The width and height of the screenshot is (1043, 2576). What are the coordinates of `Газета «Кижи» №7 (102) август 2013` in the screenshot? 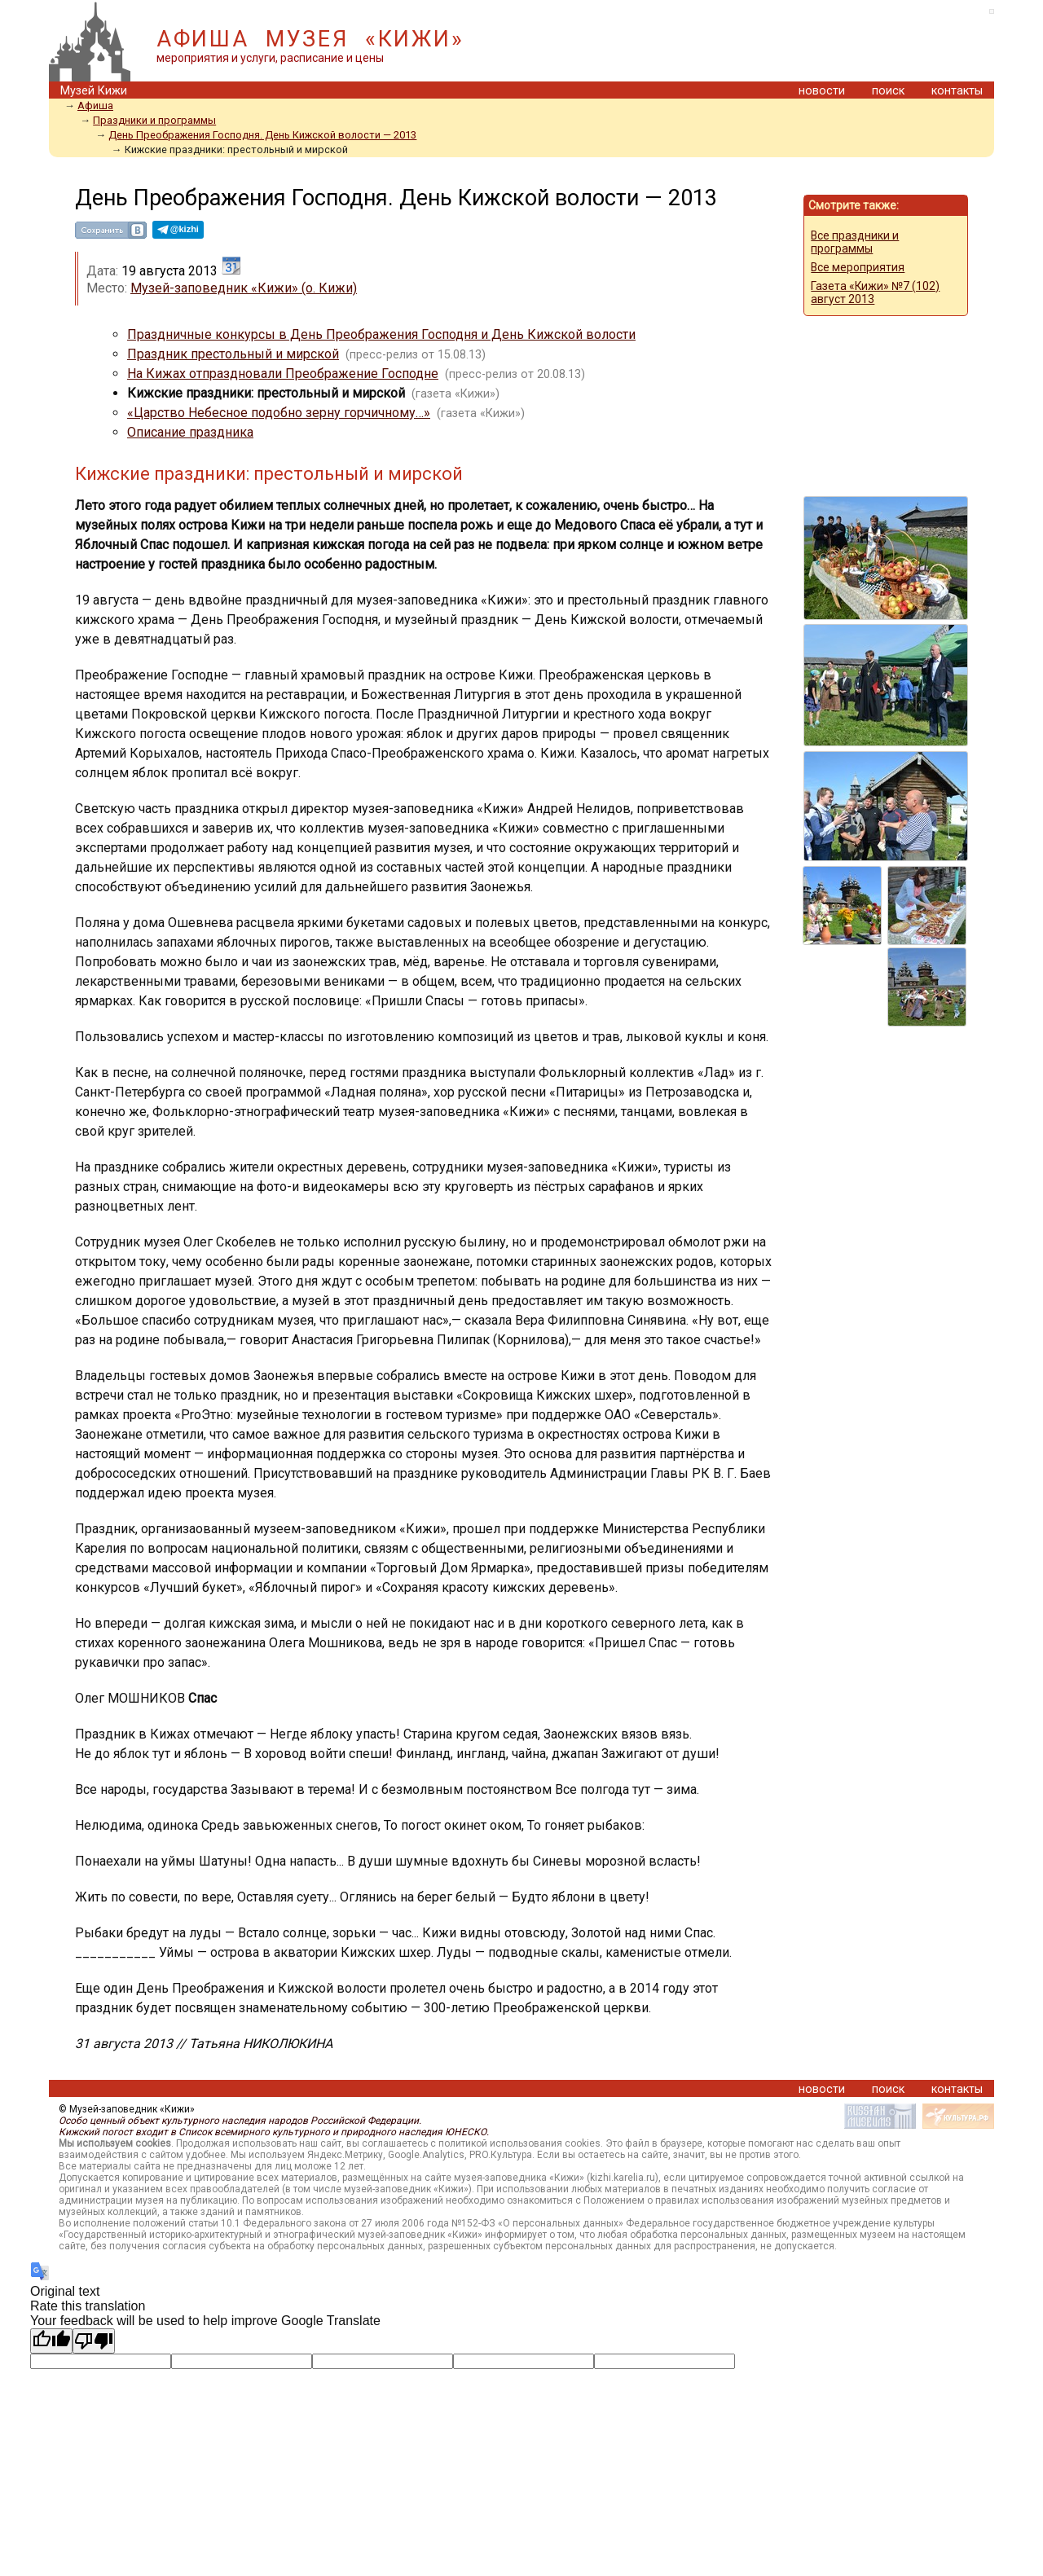 It's located at (875, 292).